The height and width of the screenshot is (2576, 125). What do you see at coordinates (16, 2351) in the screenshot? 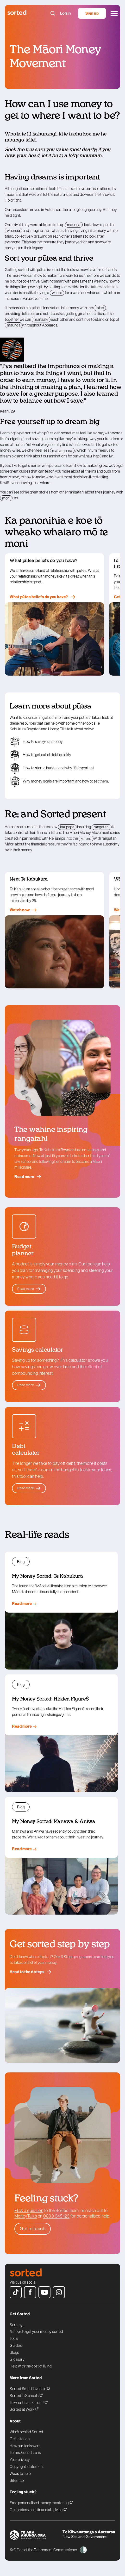
I see `Guides` at bounding box center [16, 2351].